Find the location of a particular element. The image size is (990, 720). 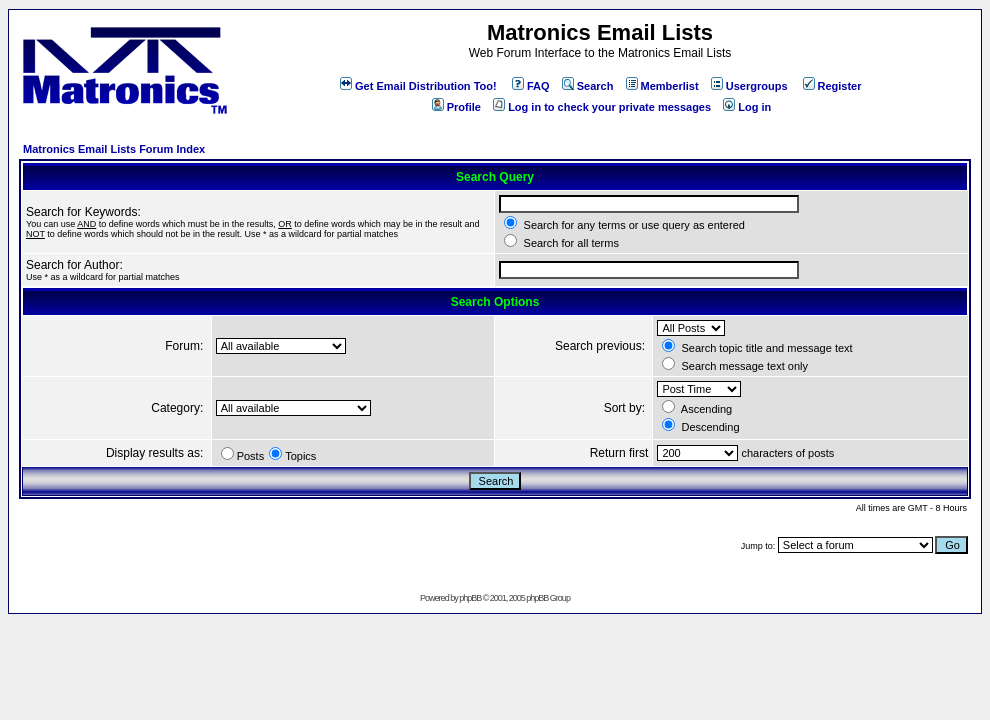

Log in to check your private messages is located at coordinates (602, 107).